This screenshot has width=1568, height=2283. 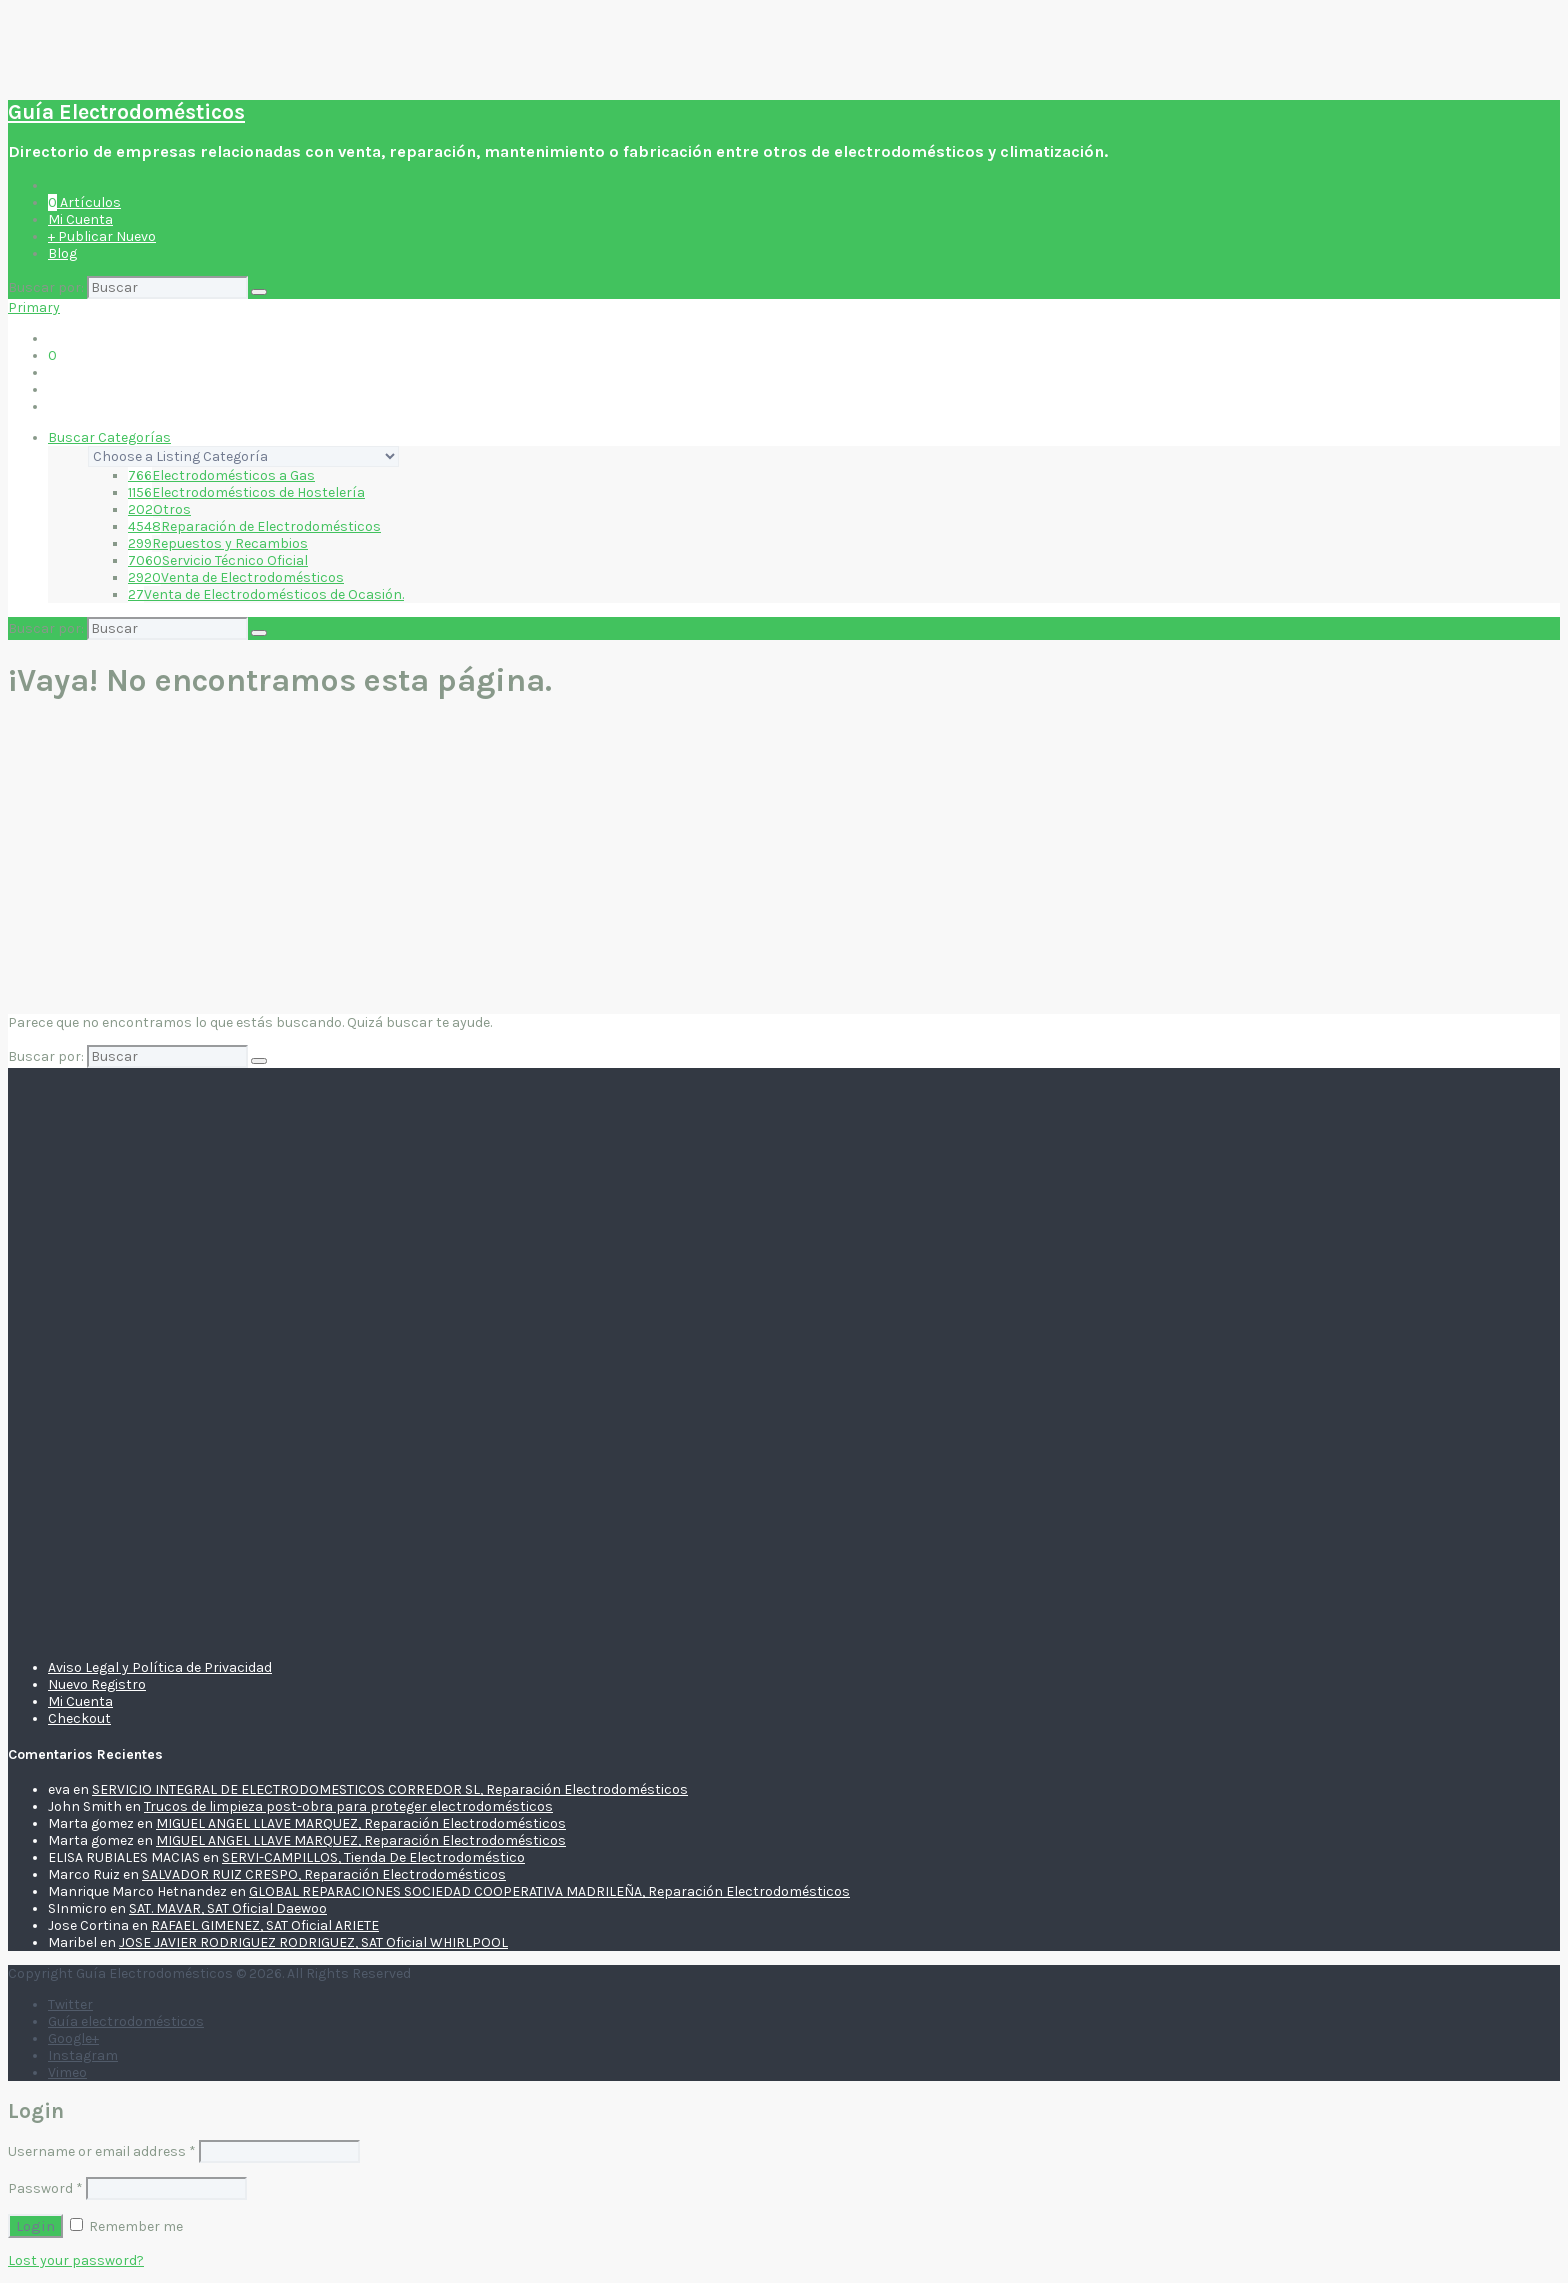 What do you see at coordinates (265, 1925) in the screenshot?
I see `RAFAEL GIMENEZ, SAT Oficial ARIETE` at bounding box center [265, 1925].